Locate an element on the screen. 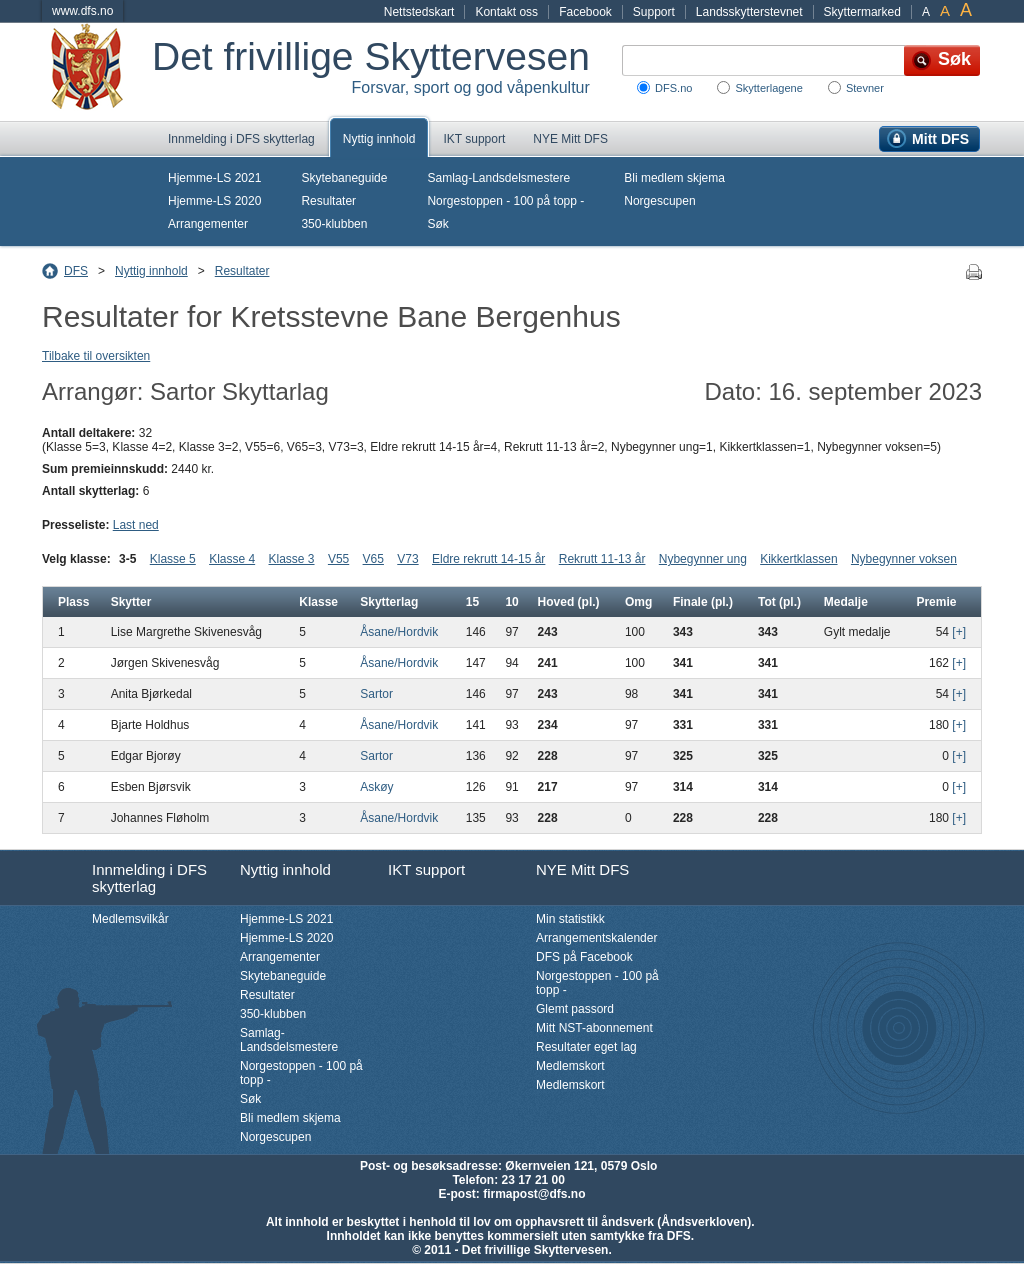 This screenshot has height=1264, width=1024. DFS is located at coordinates (76, 271).